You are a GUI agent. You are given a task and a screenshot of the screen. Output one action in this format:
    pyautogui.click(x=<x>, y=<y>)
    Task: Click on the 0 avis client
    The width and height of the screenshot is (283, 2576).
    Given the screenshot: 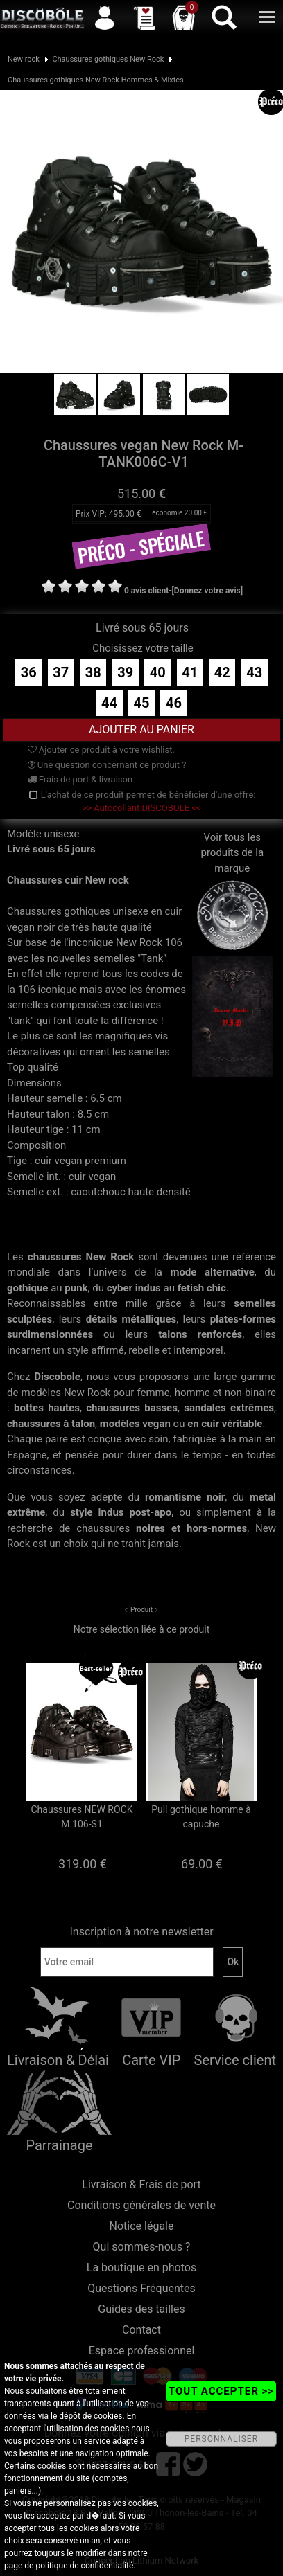 What is the action you would take?
    pyautogui.click(x=146, y=591)
    